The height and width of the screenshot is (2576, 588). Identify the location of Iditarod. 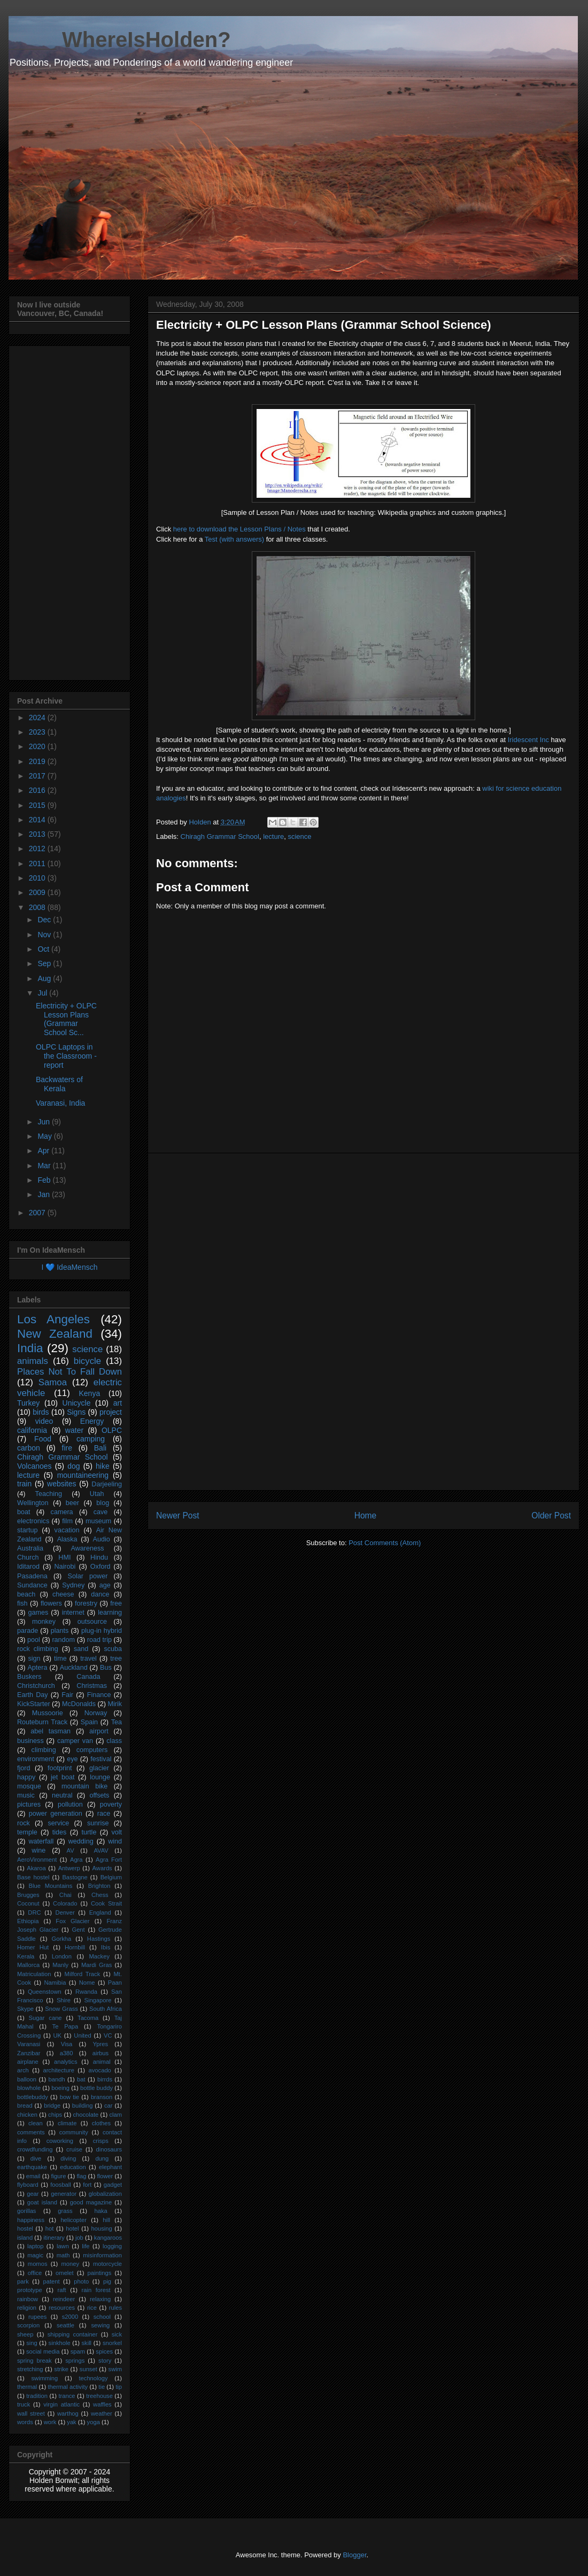
(28, 1566).